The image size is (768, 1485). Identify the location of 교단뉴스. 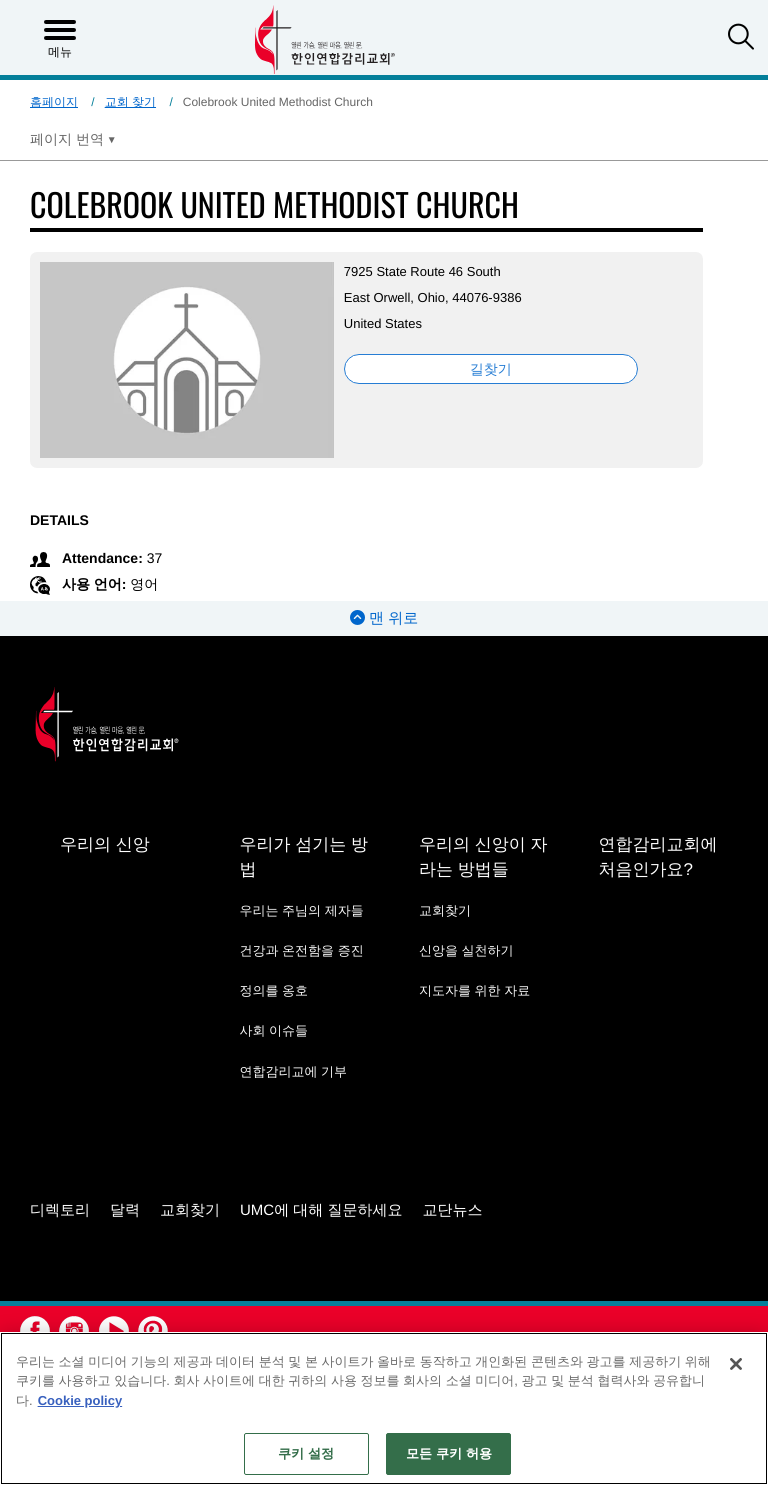
(453, 1210).